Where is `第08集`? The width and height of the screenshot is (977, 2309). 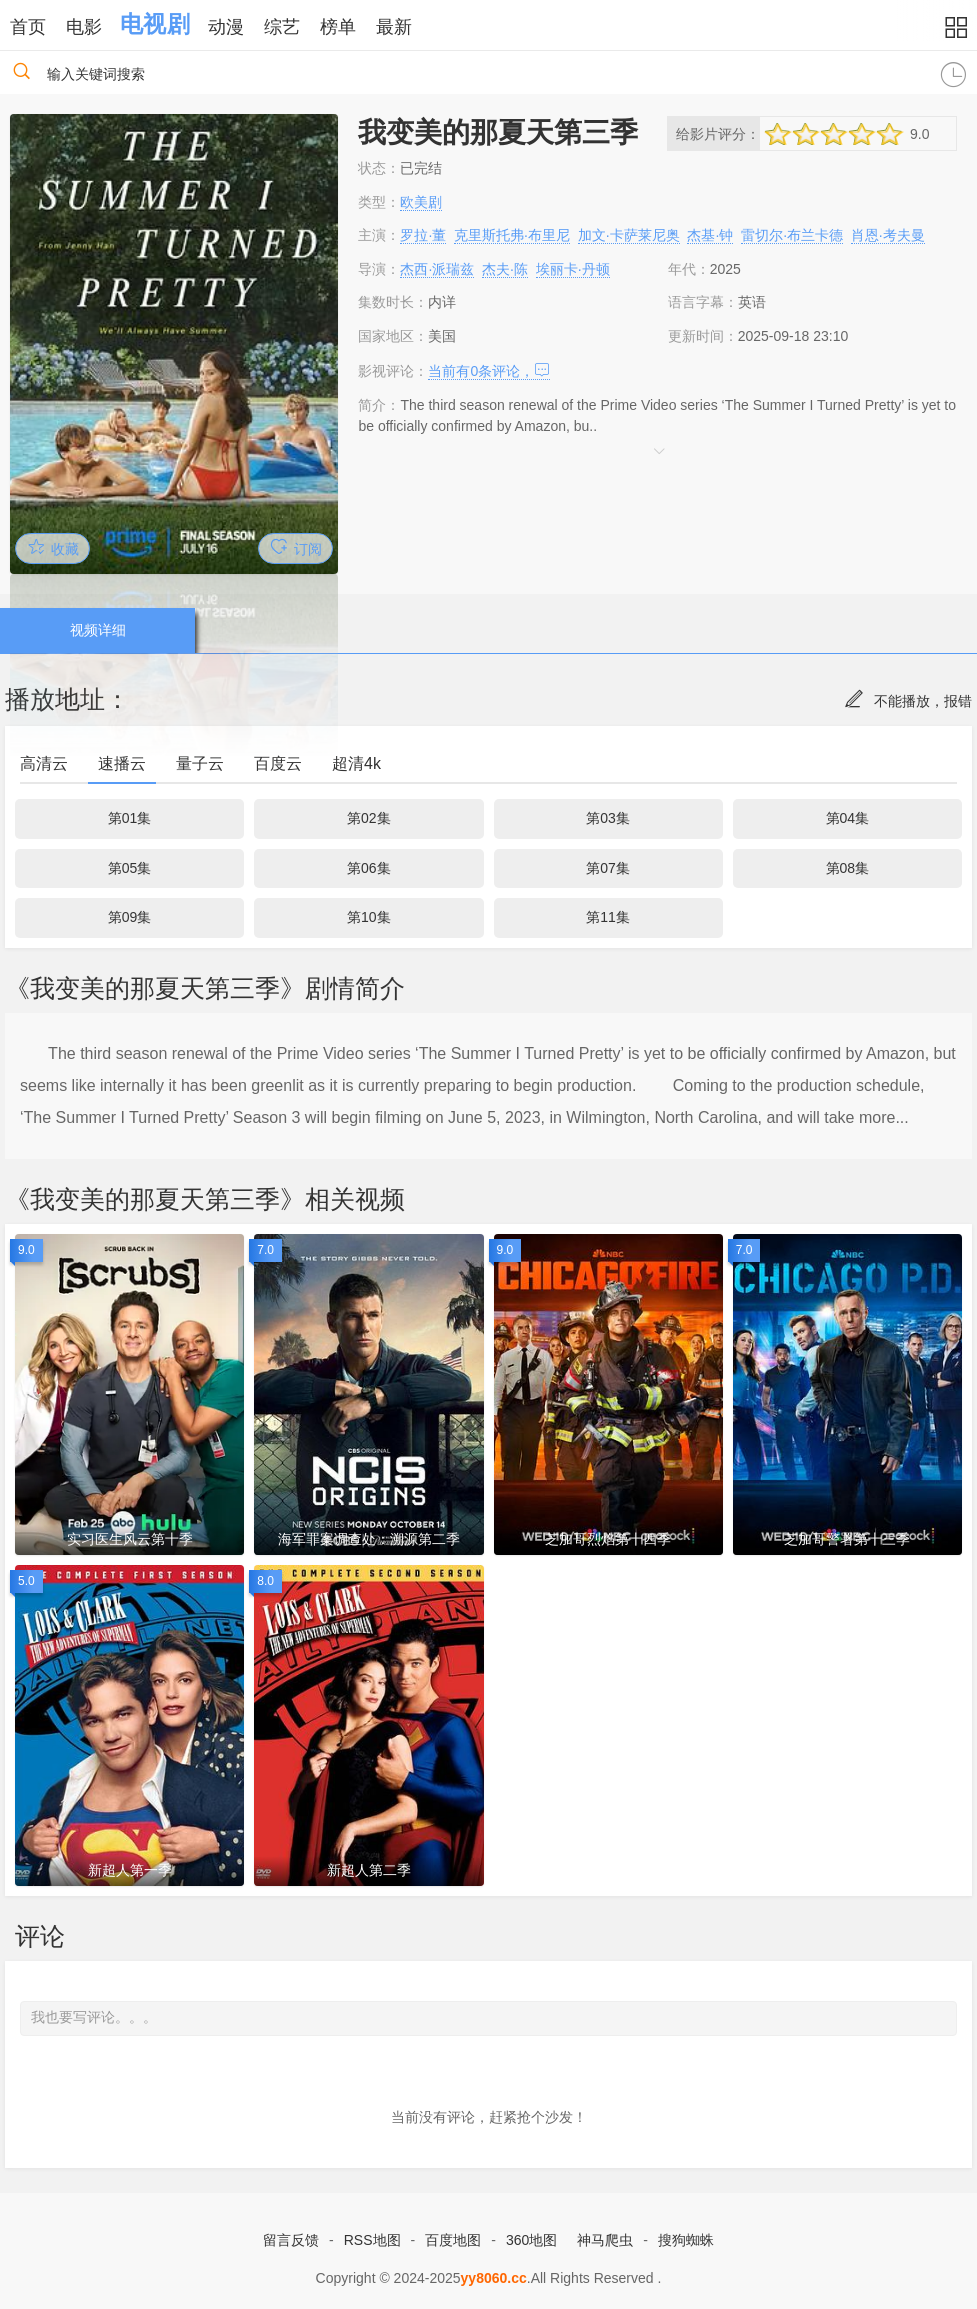 第08集 is located at coordinates (848, 868).